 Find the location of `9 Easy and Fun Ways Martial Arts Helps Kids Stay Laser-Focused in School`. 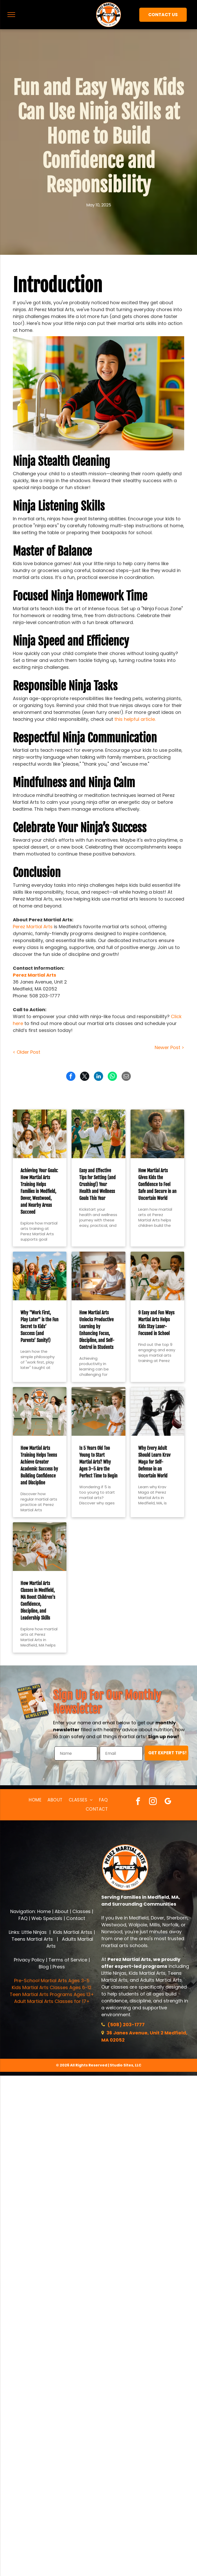

9 Easy and Fun Ways Martial Arts Helps Kids Stay Laser-Focused in School is located at coordinates (156, 1323).